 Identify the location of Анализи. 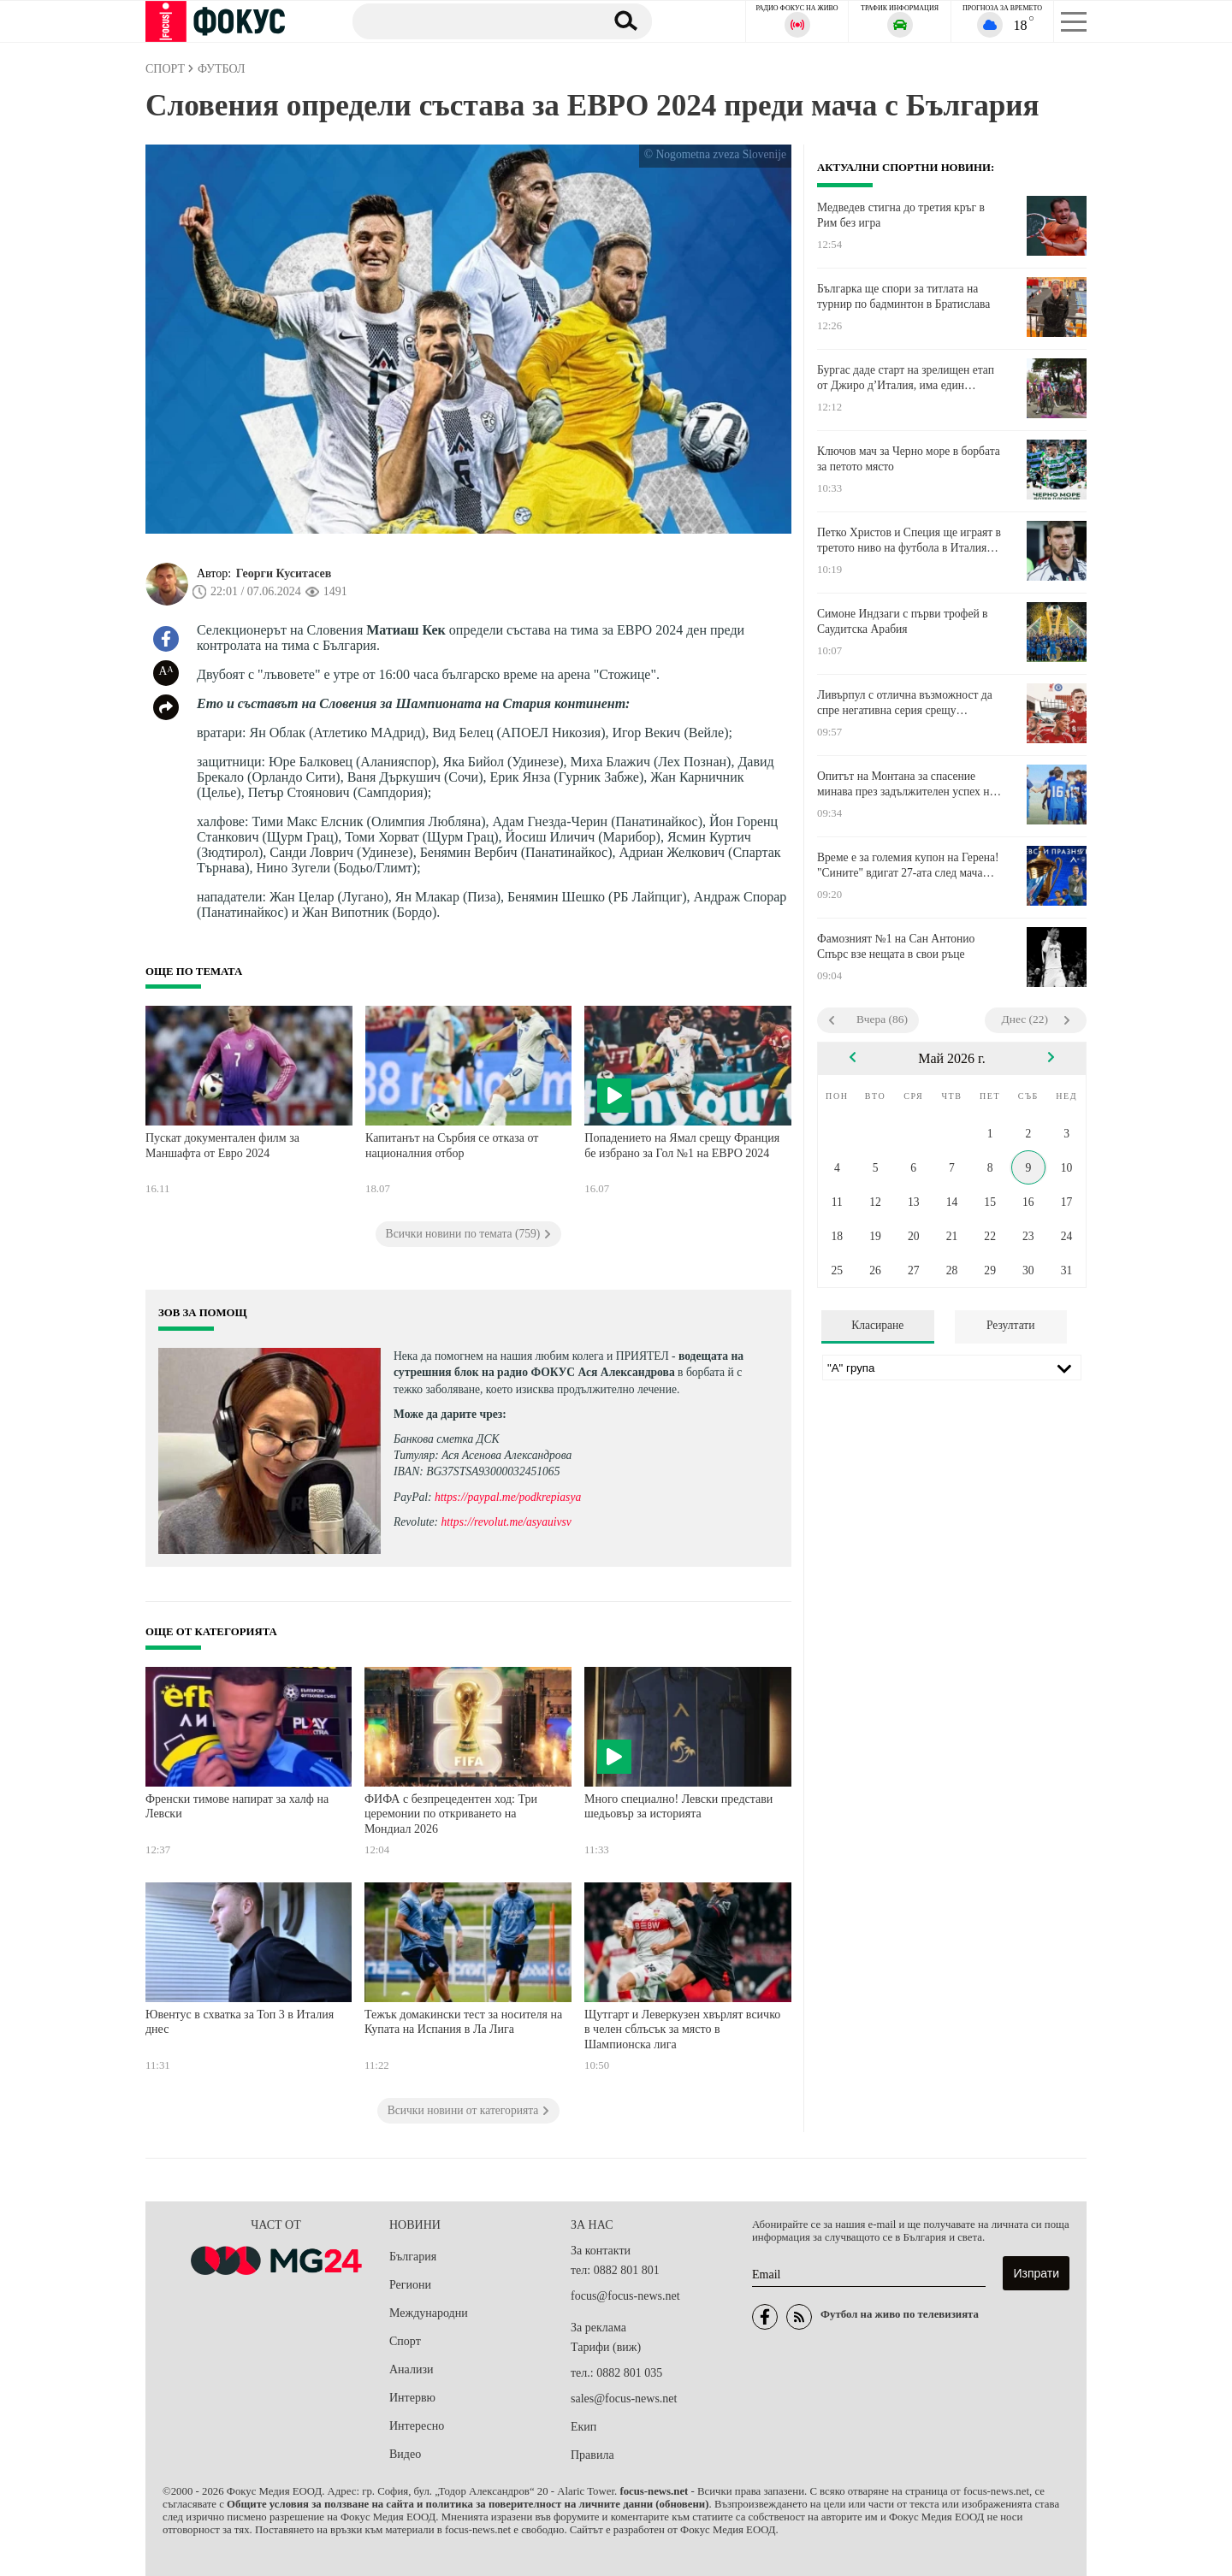
(411, 2369).